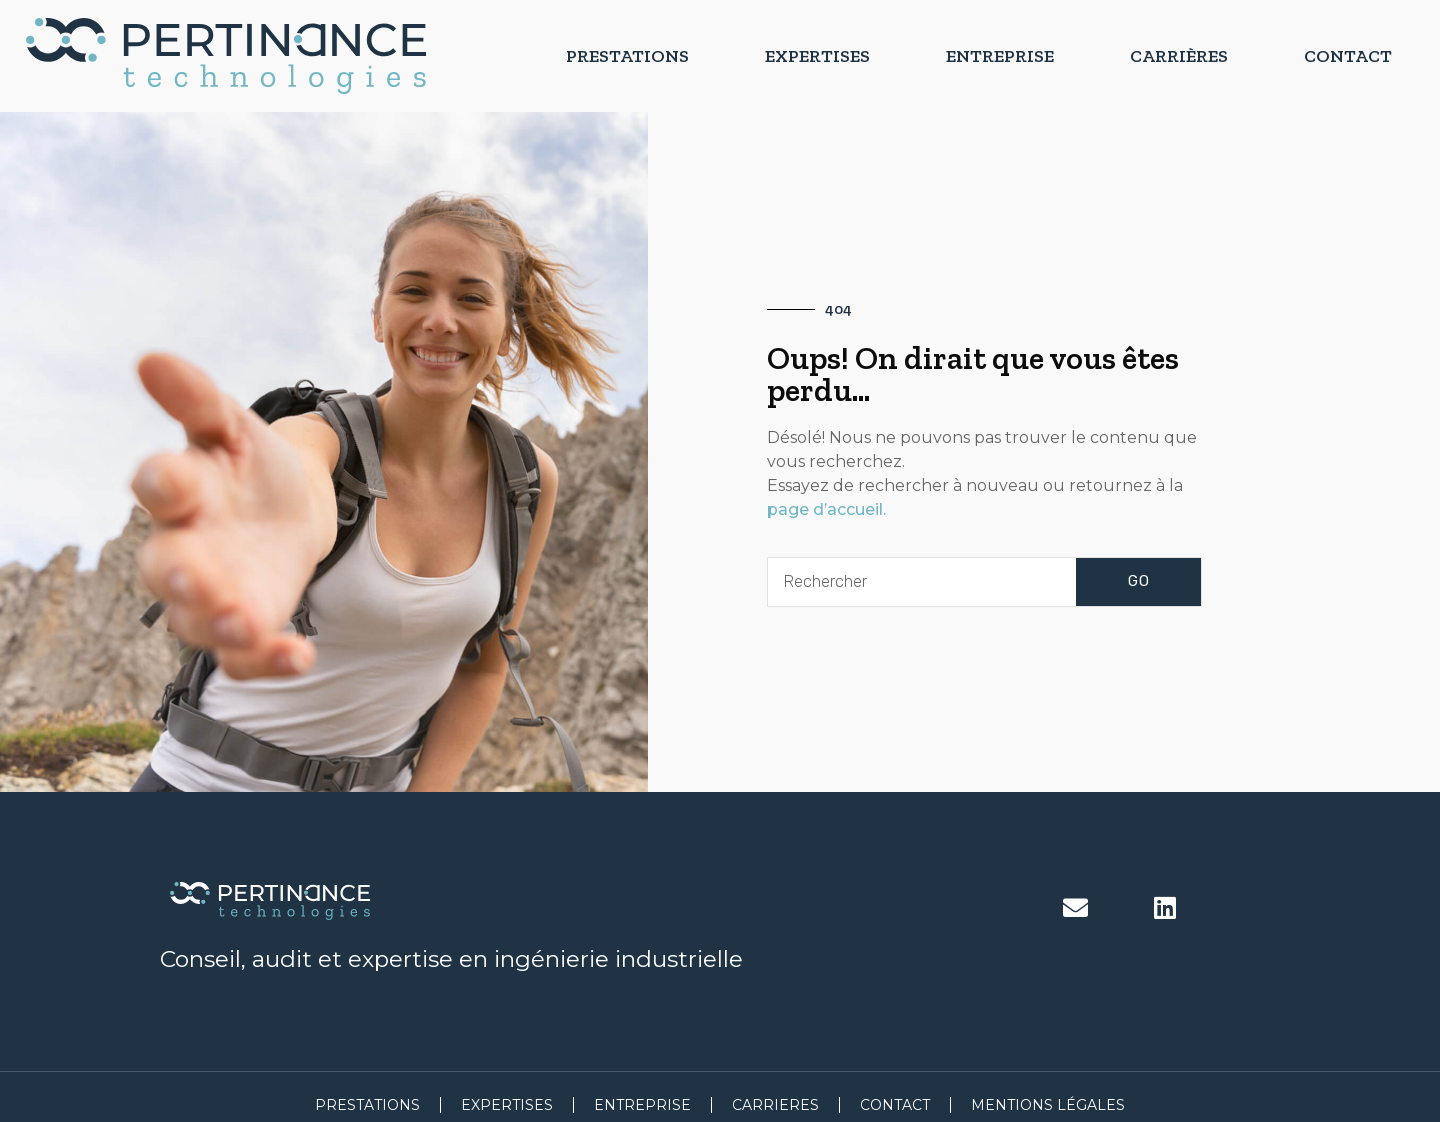 The height and width of the screenshot is (1122, 1440). What do you see at coordinates (1348, 56) in the screenshot?
I see `Contact` at bounding box center [1348, 56].